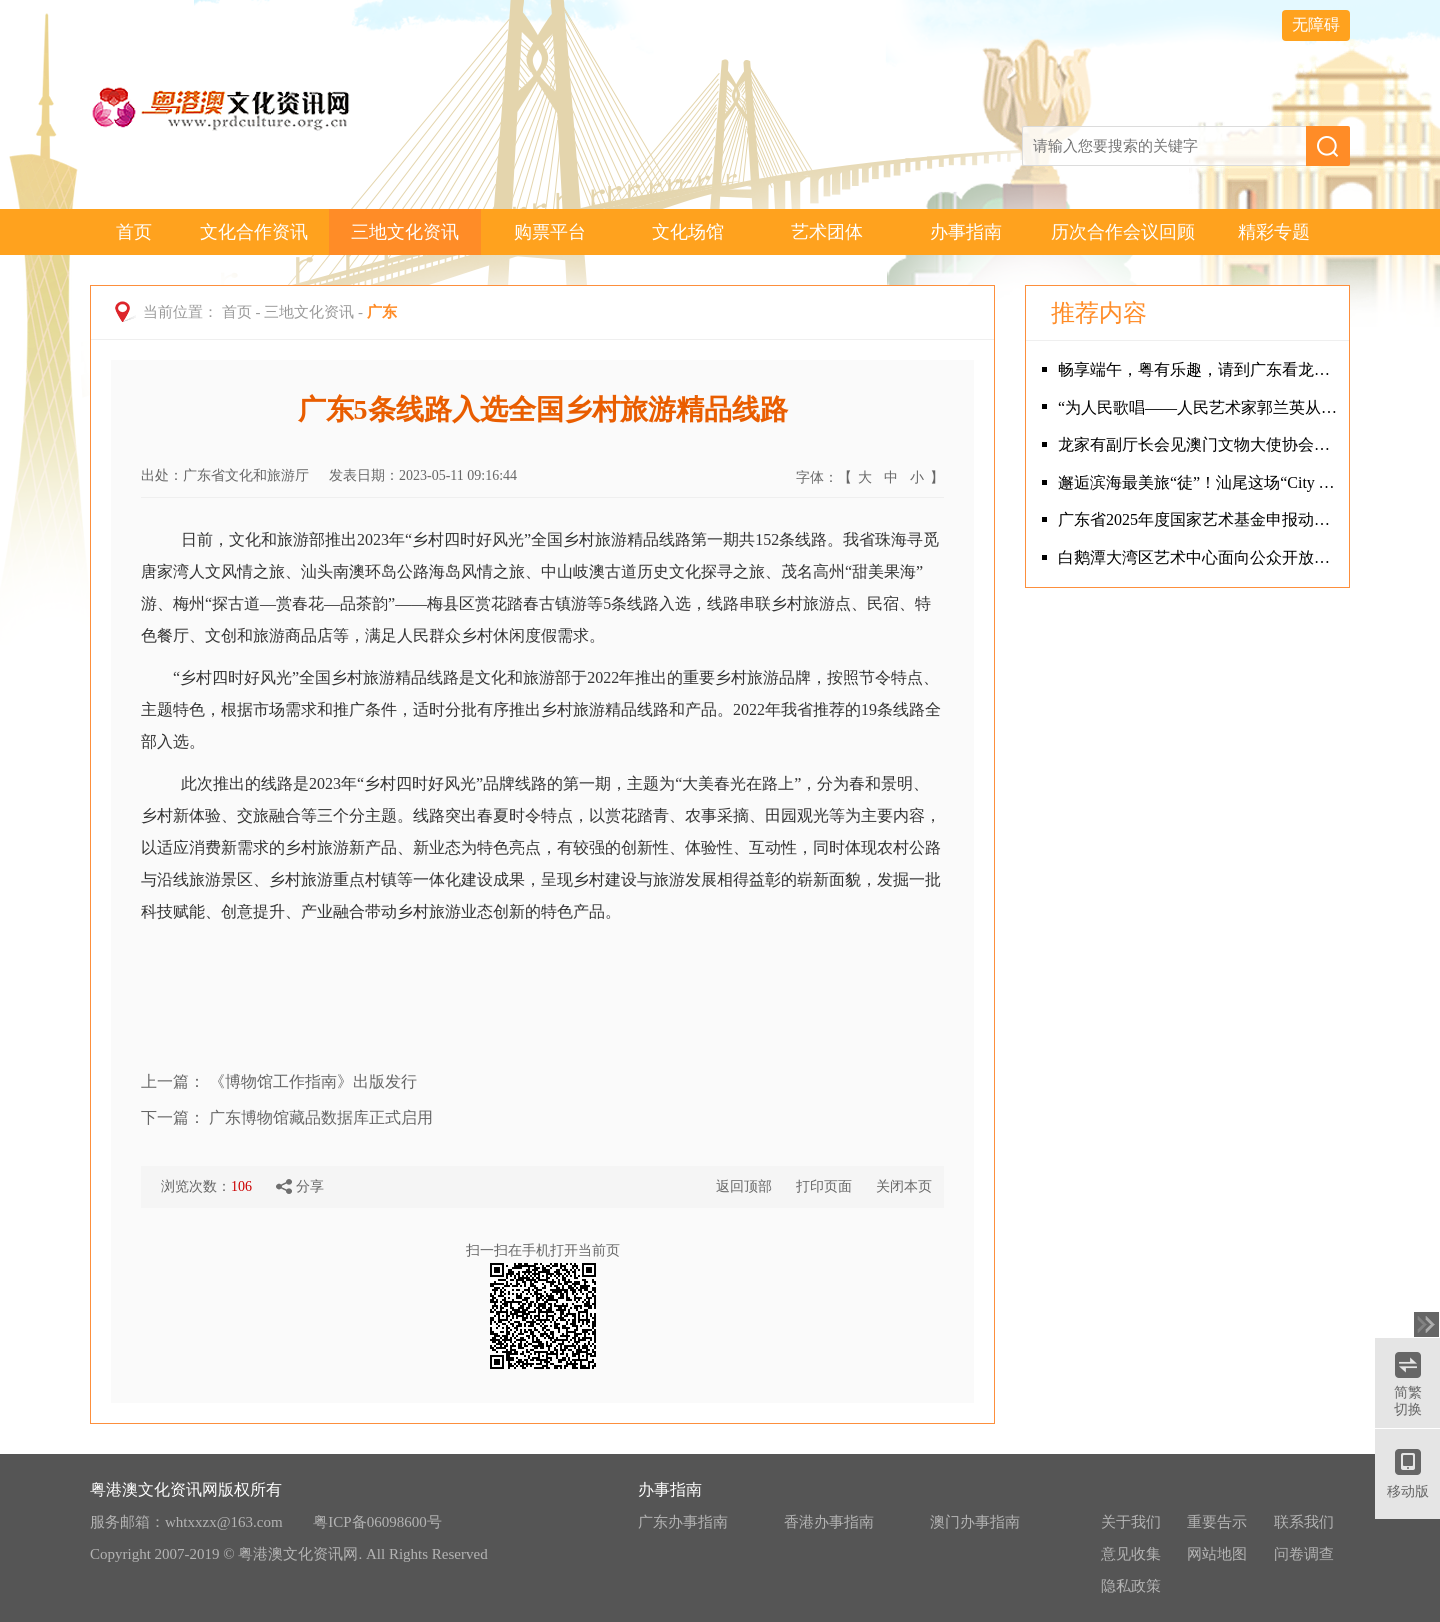 The image size is (1440, 1622). I want to click on 无障碍, so click(1316, 24).